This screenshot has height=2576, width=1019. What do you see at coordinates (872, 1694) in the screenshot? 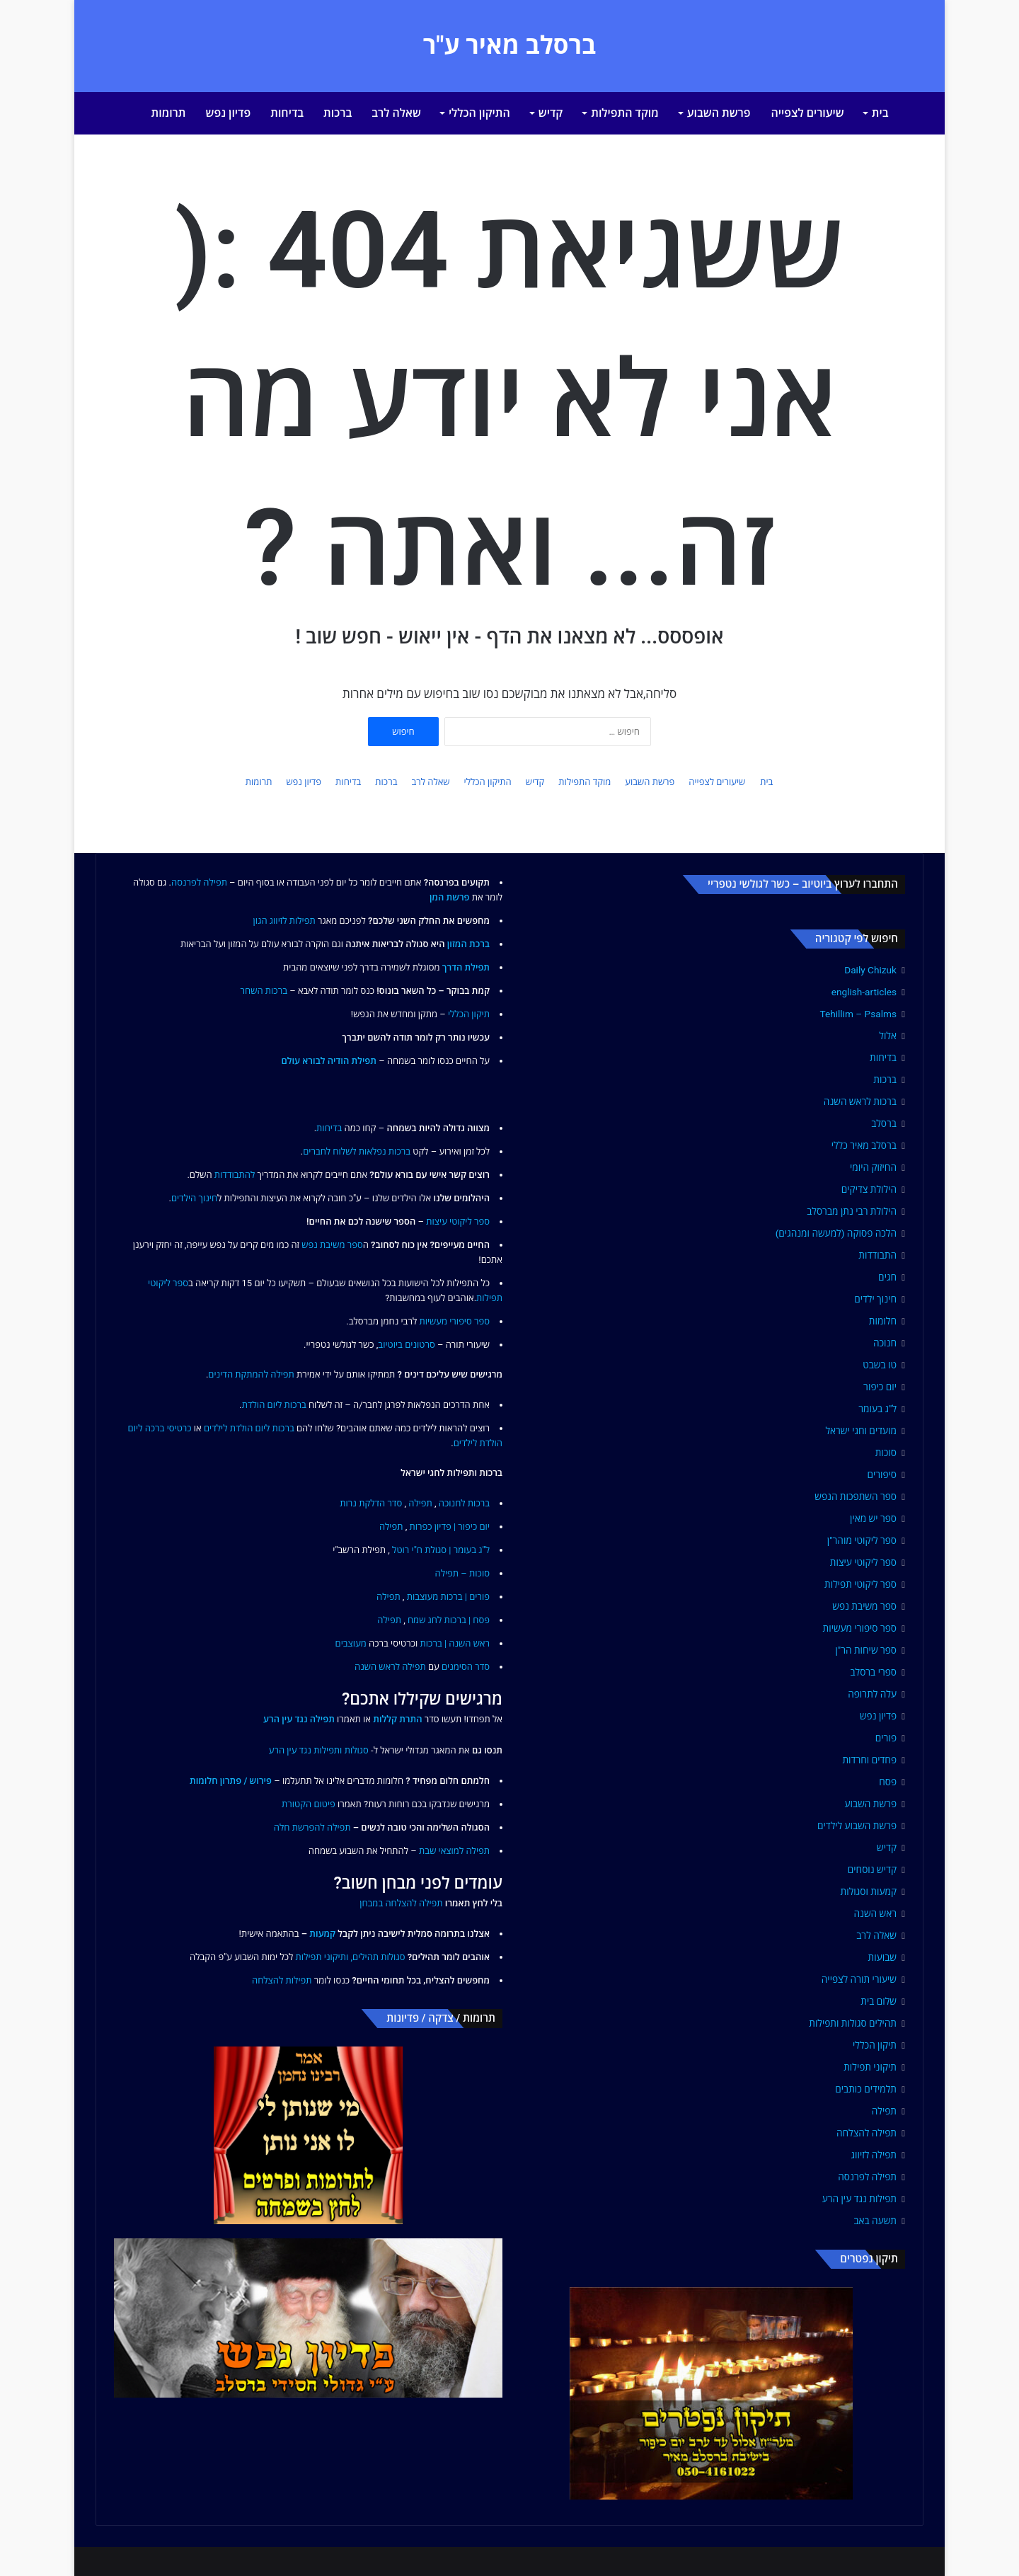
I see `עלה לתרופה` at bounding box center [872, 1694].